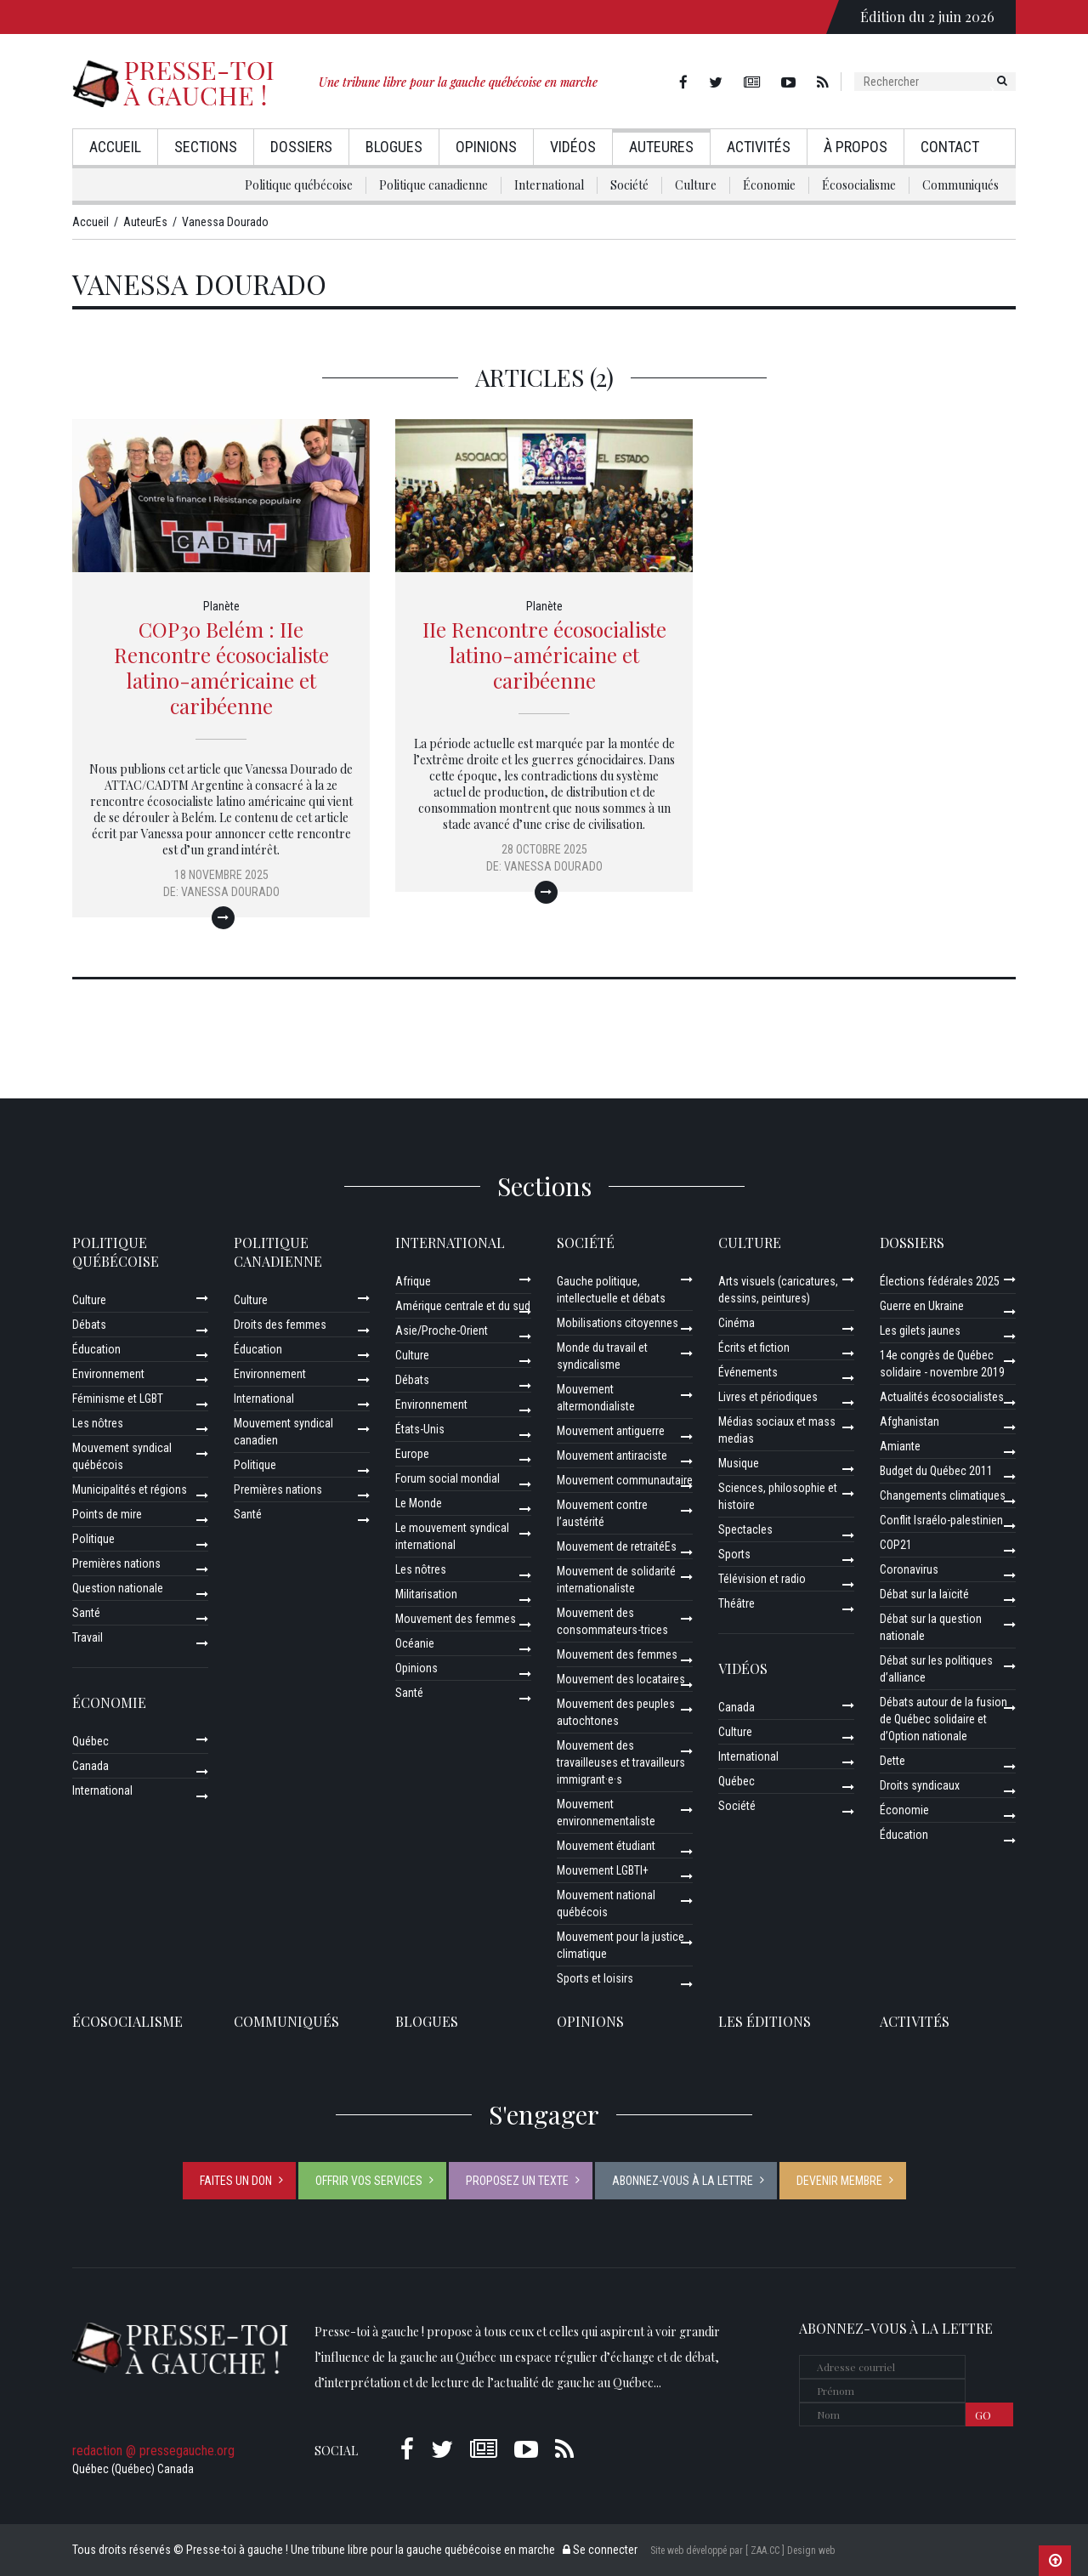  Describe the element at coordinates (909, 1421) in the screenshot. I see `Afghanistan` at that location.